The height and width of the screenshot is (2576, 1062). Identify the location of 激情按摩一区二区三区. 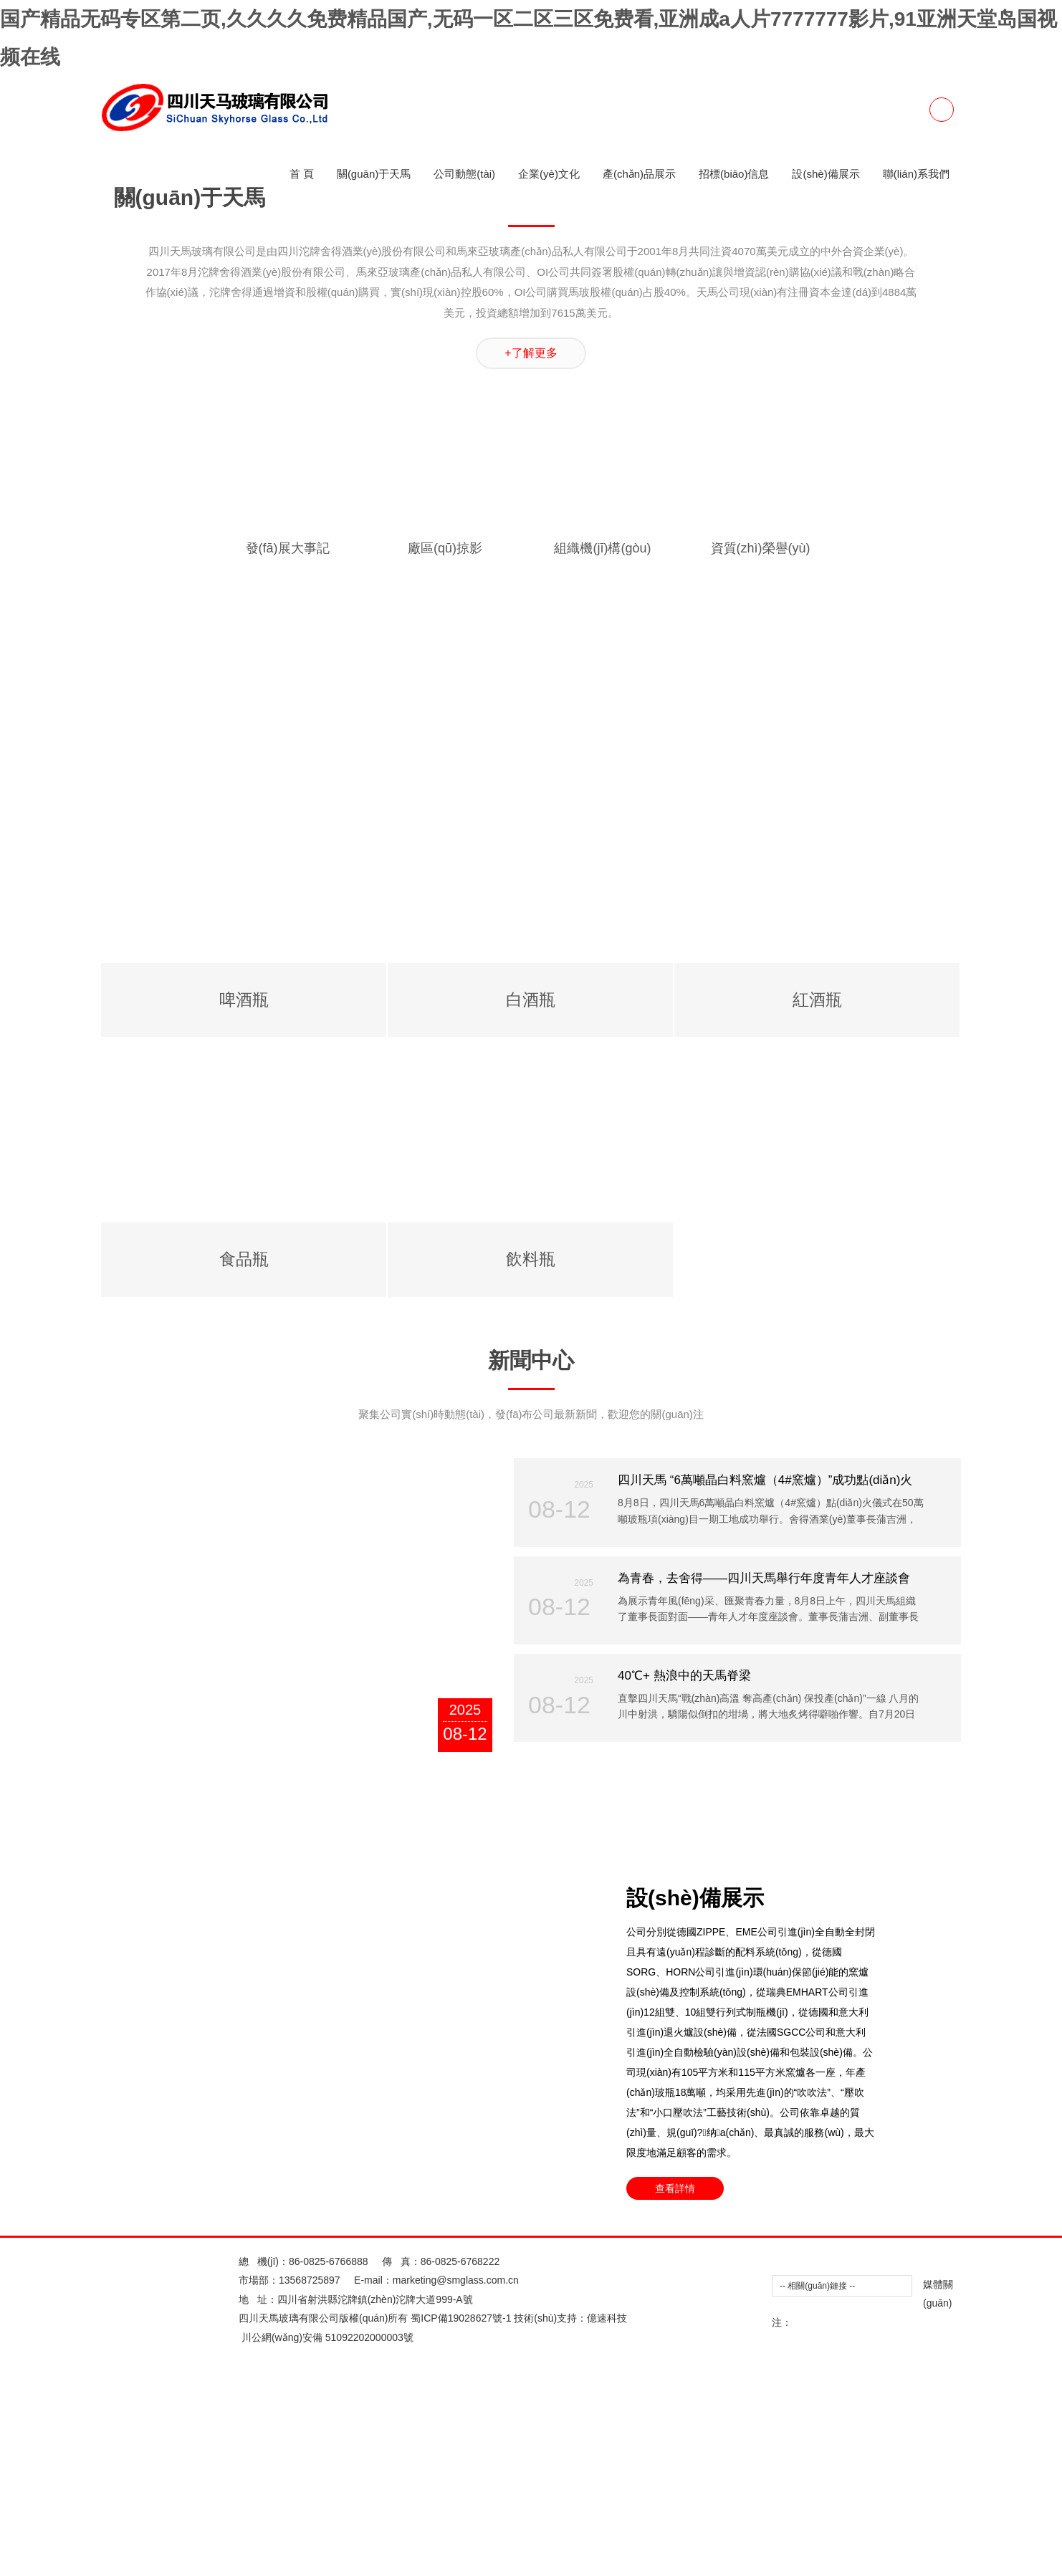
(258, 1038).